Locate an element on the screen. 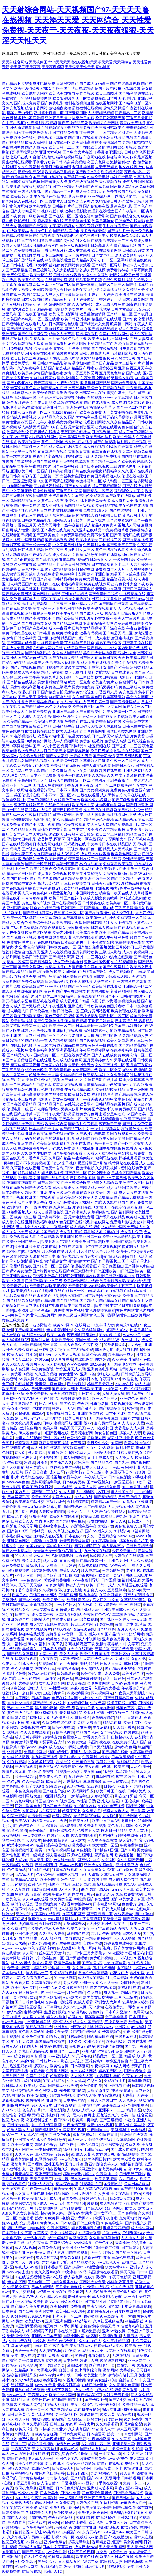  激情久久网址 is located at coordinates (75, 501).